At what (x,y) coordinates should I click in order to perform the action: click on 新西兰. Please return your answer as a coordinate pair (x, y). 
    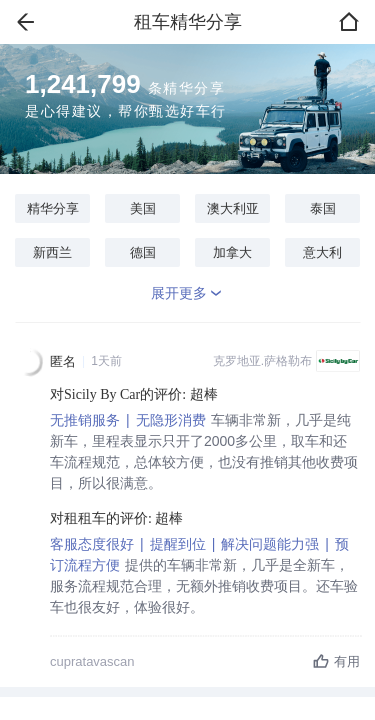
    Looking at the image, I should click on (52, 252).